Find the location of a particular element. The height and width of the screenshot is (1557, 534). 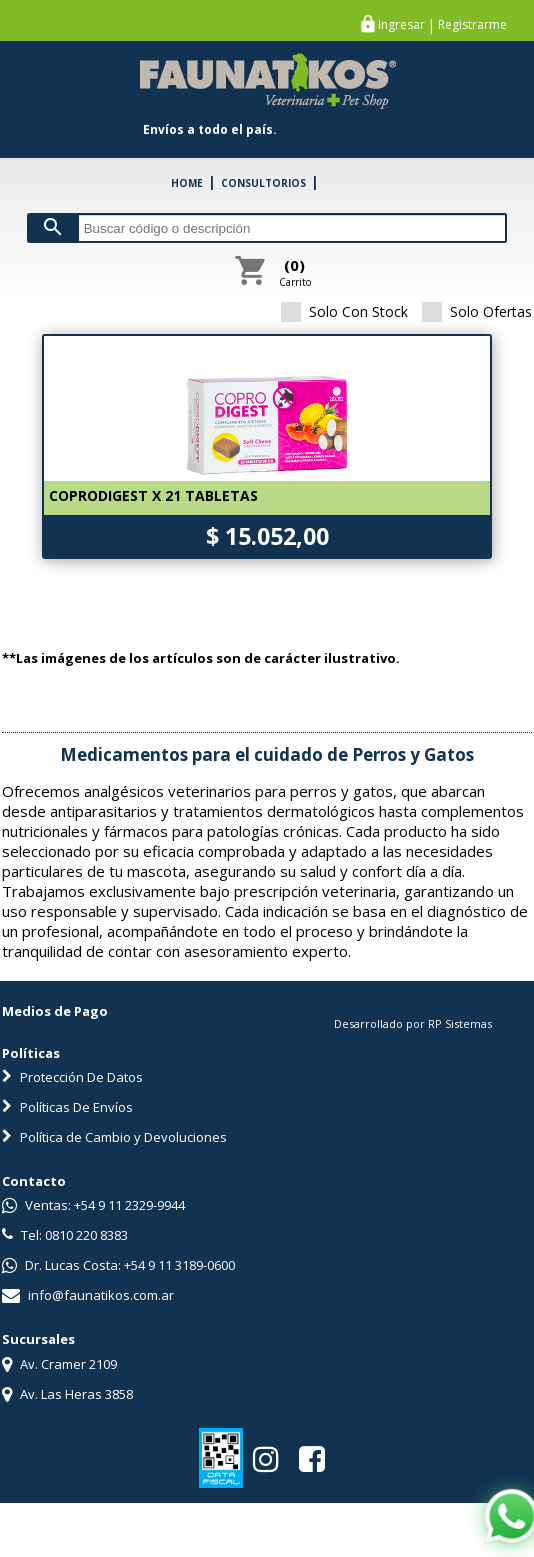

Desarrollado por RP Sistemas is located at coordinates (413, 1023).